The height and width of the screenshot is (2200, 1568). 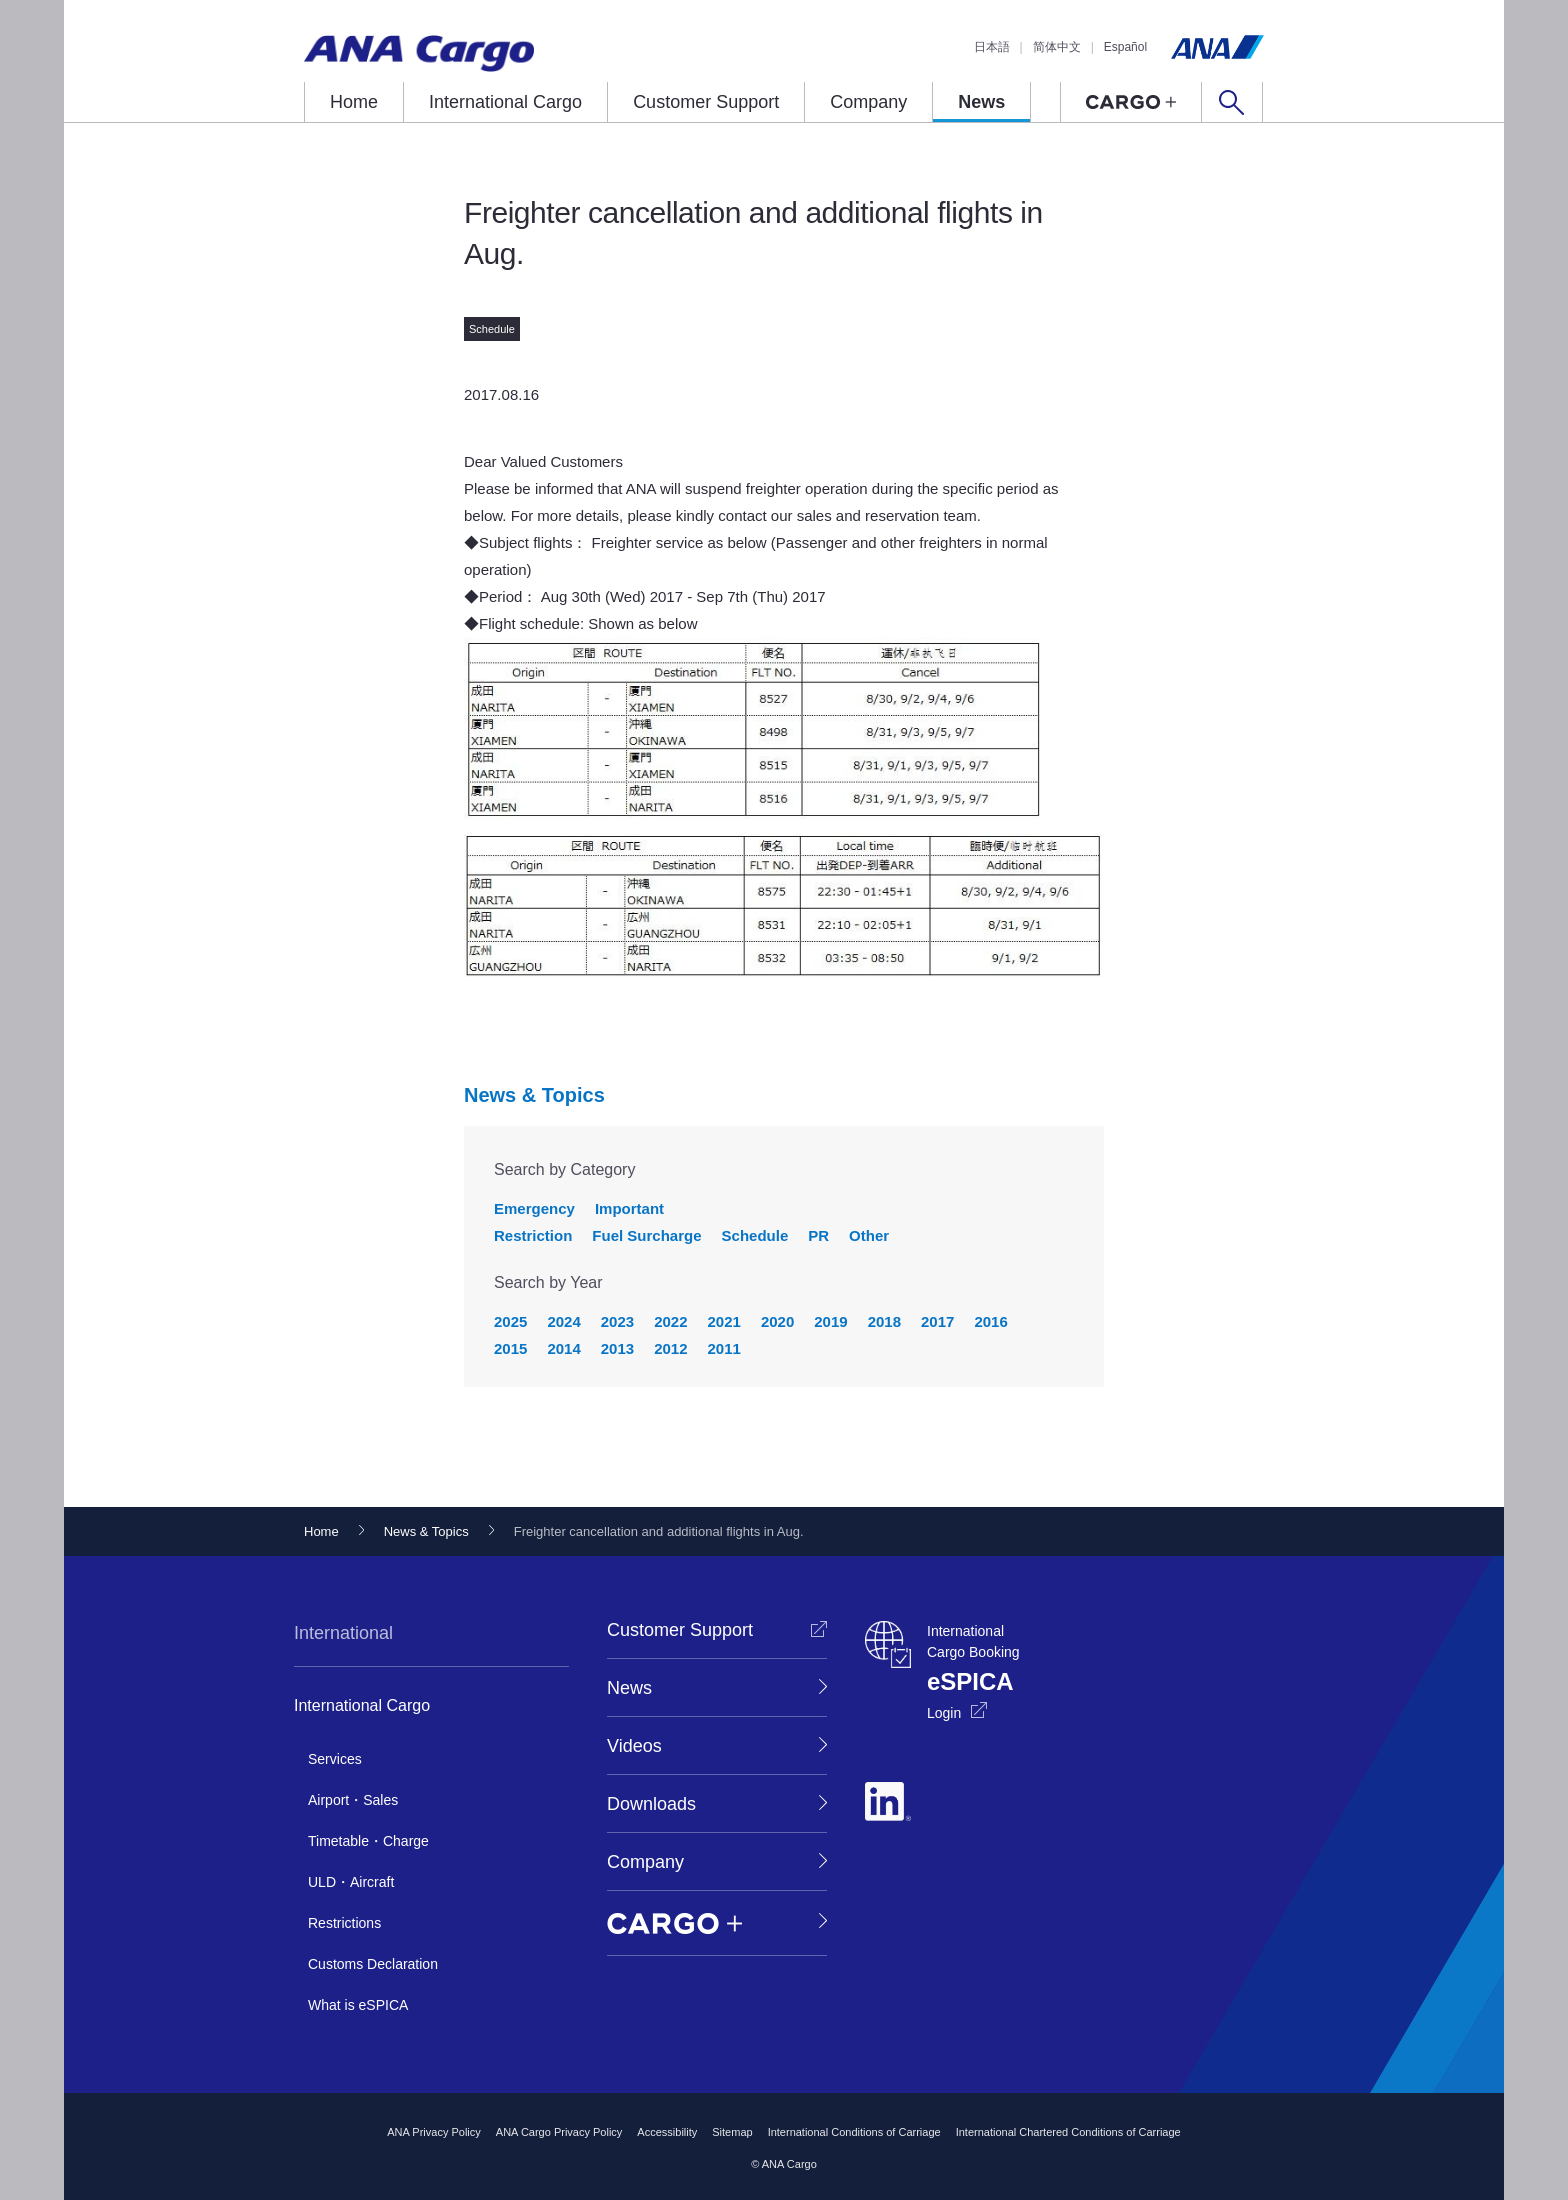 I want to click on Accessibility, so click(x=667, y=2132).